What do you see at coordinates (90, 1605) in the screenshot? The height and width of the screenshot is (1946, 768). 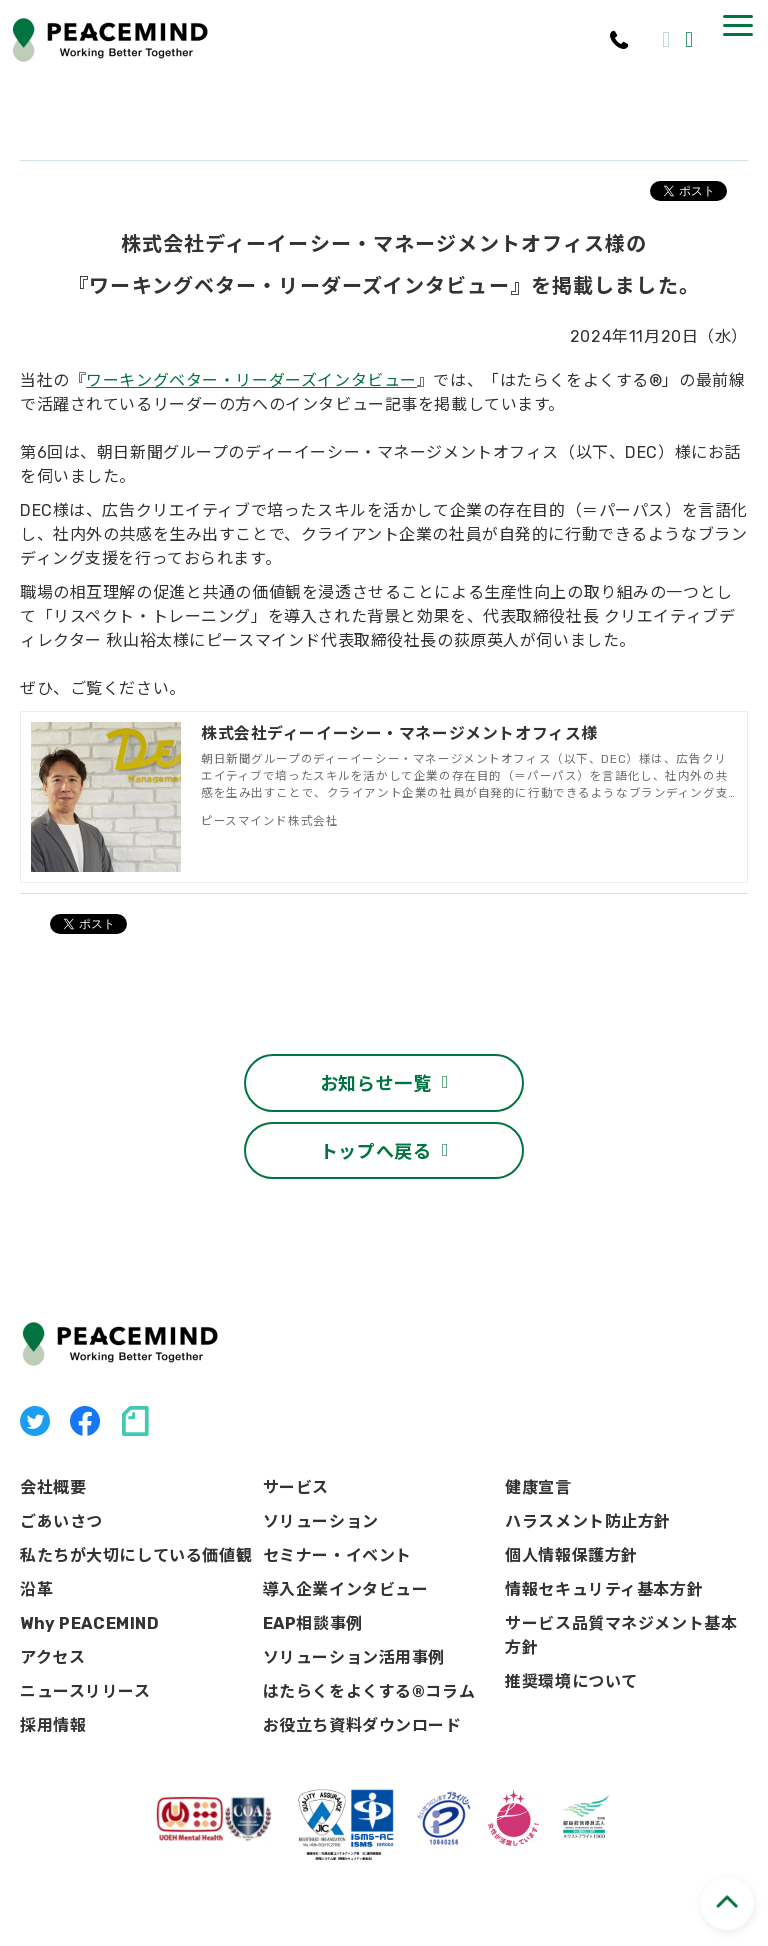 I see `Why PEACEMIND` at bounding box center [90, 1605].